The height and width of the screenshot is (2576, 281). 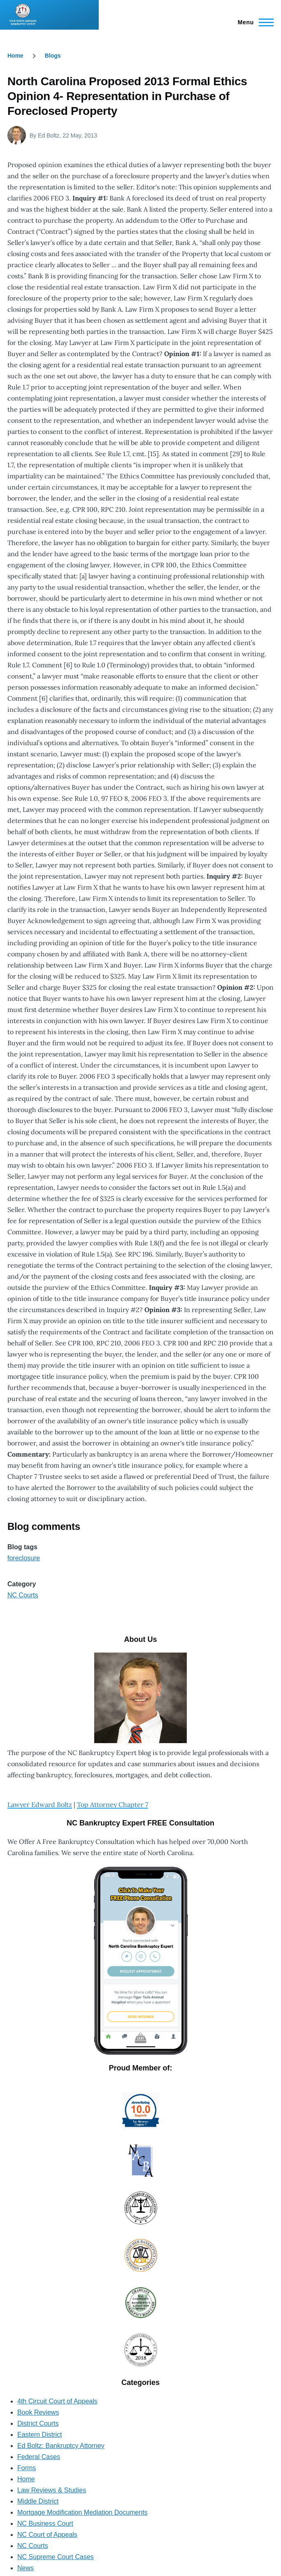 I want to click on Blogs, so click(x=53, y=55).